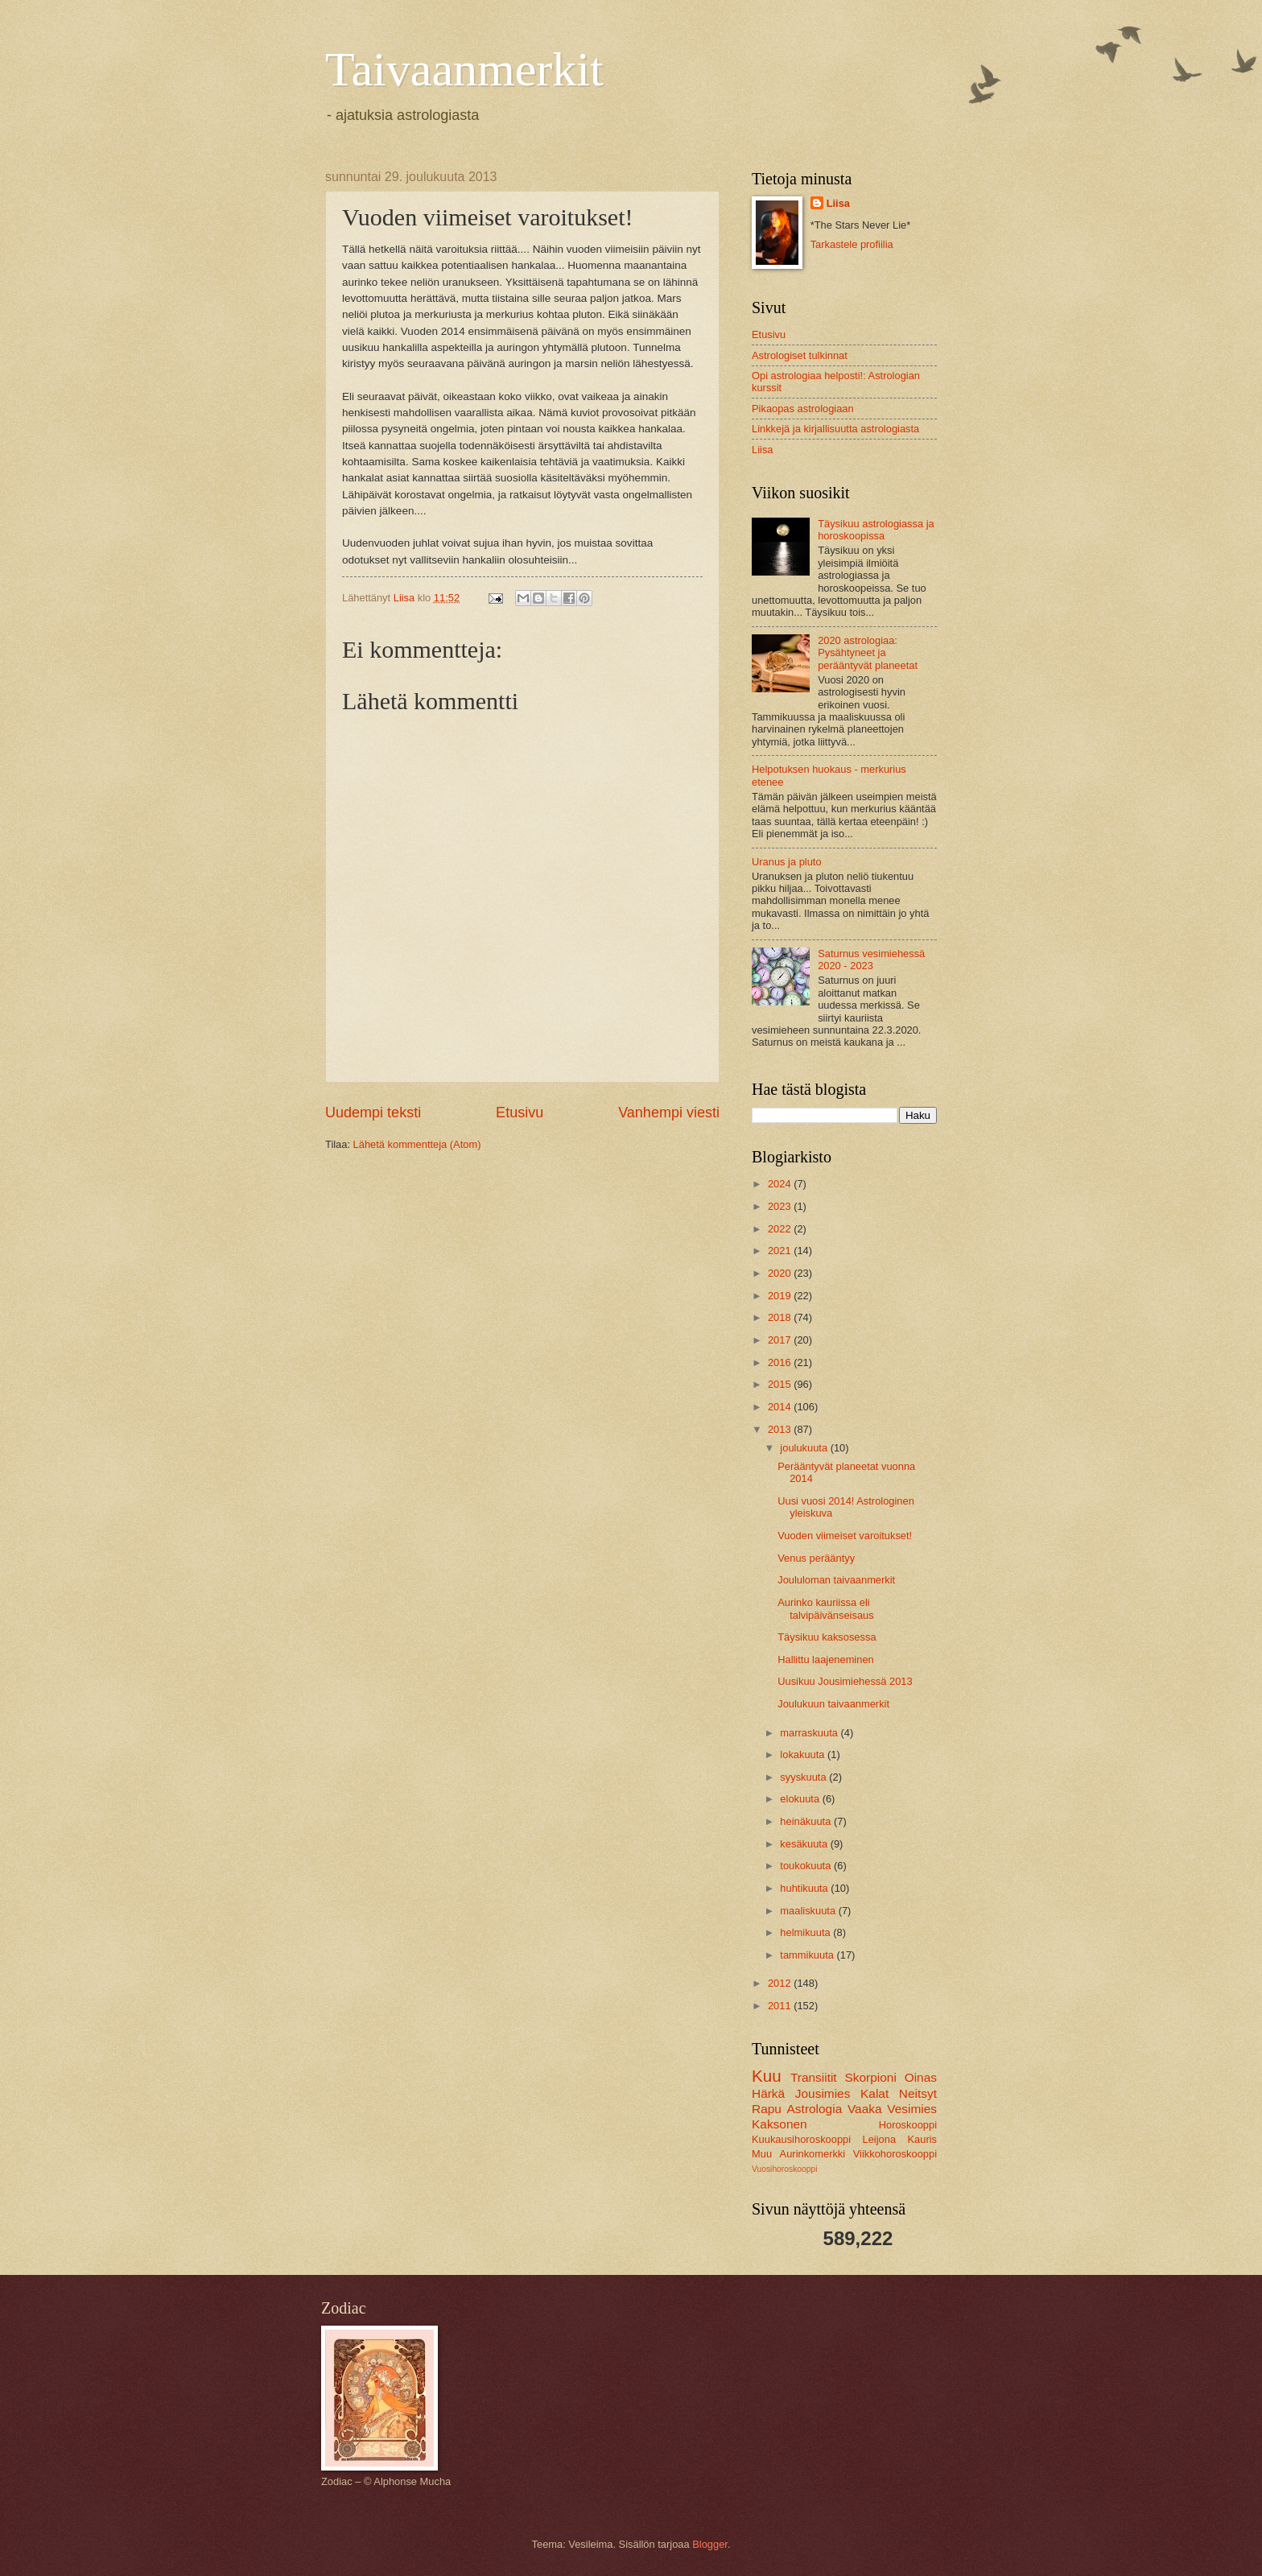 The image size is (1262, 2576). What do you see at coordinates (813, 2077) in the screenshot?
I see `Transiitit` at bounding box center [813, 2077].